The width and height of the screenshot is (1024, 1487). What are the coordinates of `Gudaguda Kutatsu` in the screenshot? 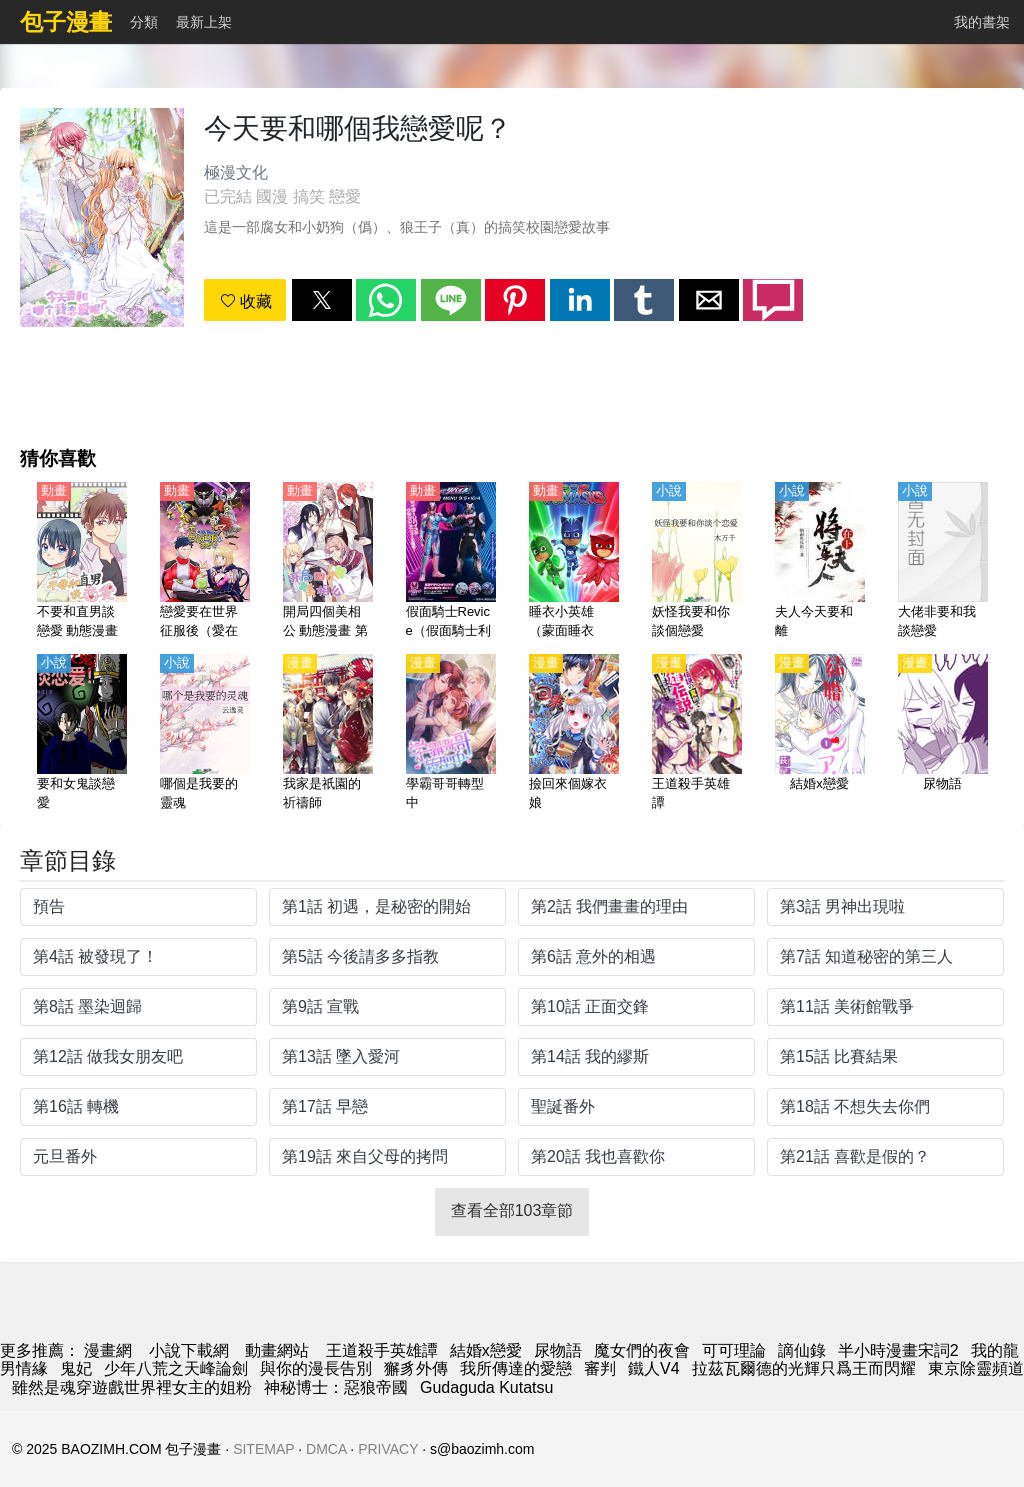 It's located at (486, 1387).